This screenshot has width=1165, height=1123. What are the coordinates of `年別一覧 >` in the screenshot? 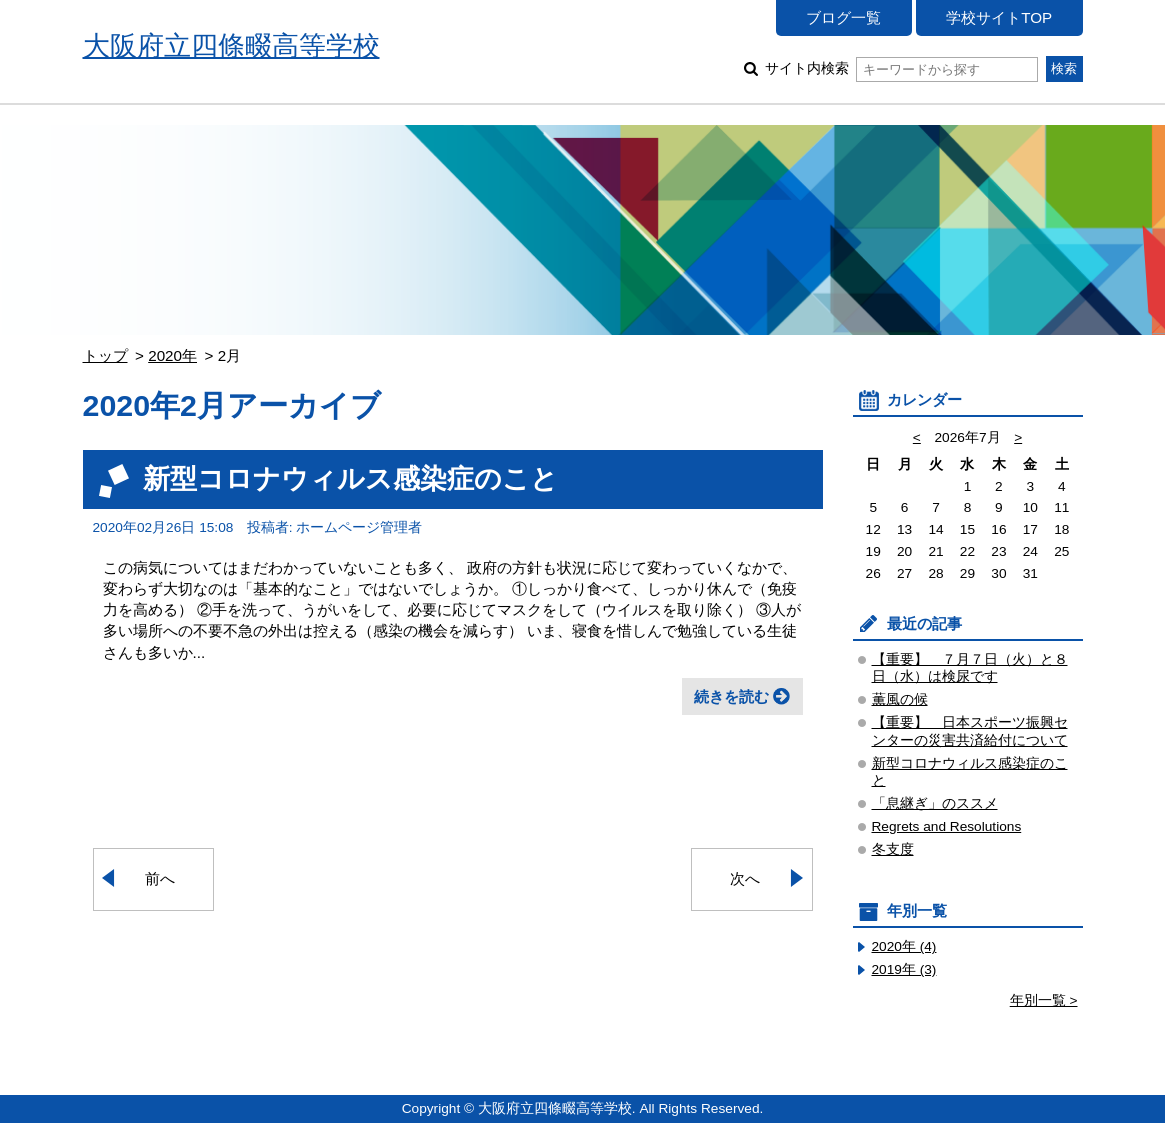 It's located at (1044, 1000).